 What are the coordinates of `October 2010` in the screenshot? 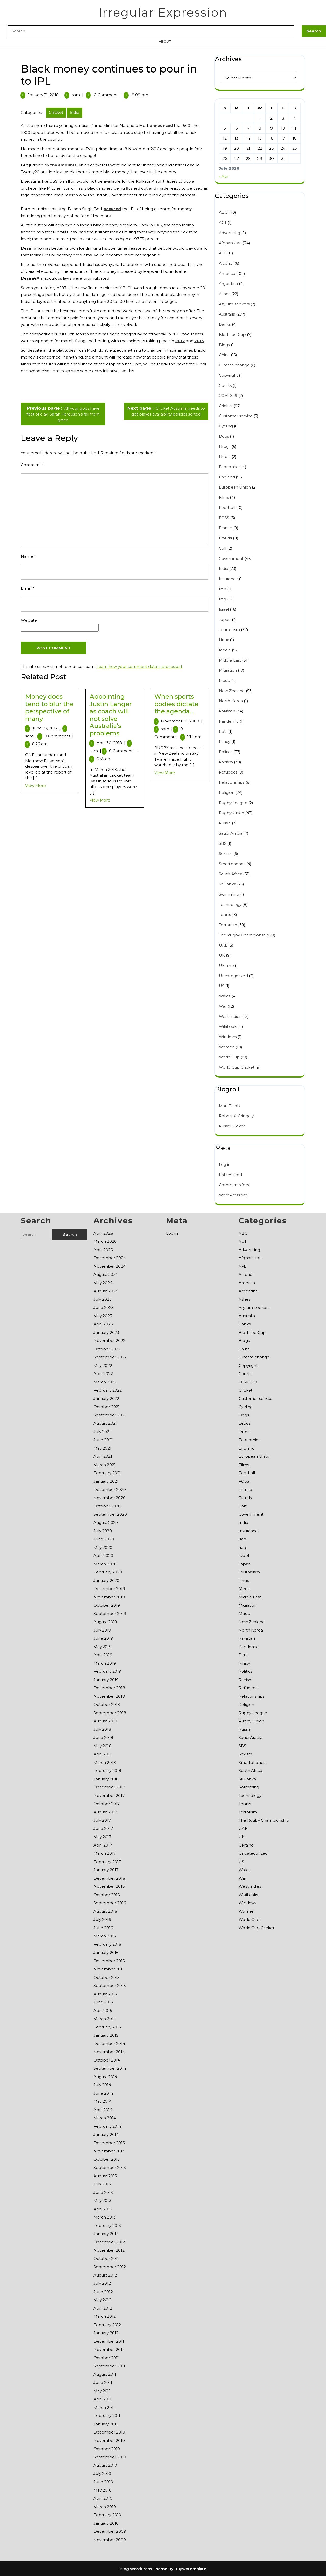 It's located at (106, 2448).